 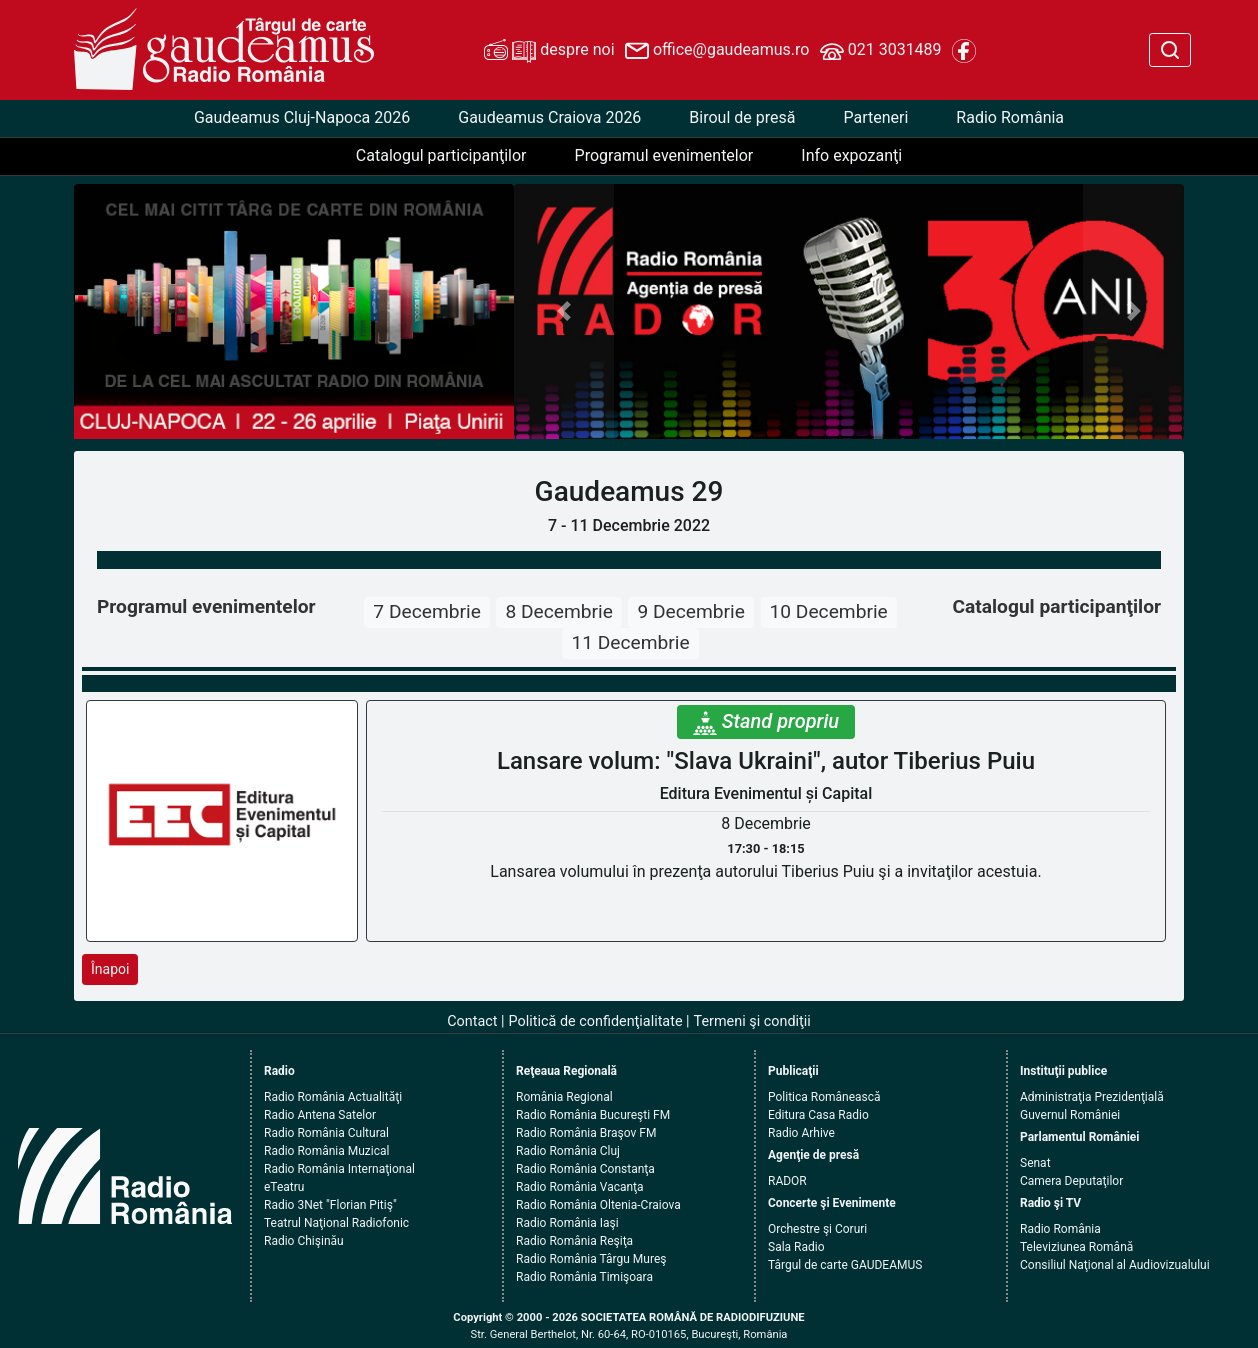 What do you see at coordinates (584, 1277) in the screenshot?
I see `Radio România Timişoara` at bounding box center [584, 1277].